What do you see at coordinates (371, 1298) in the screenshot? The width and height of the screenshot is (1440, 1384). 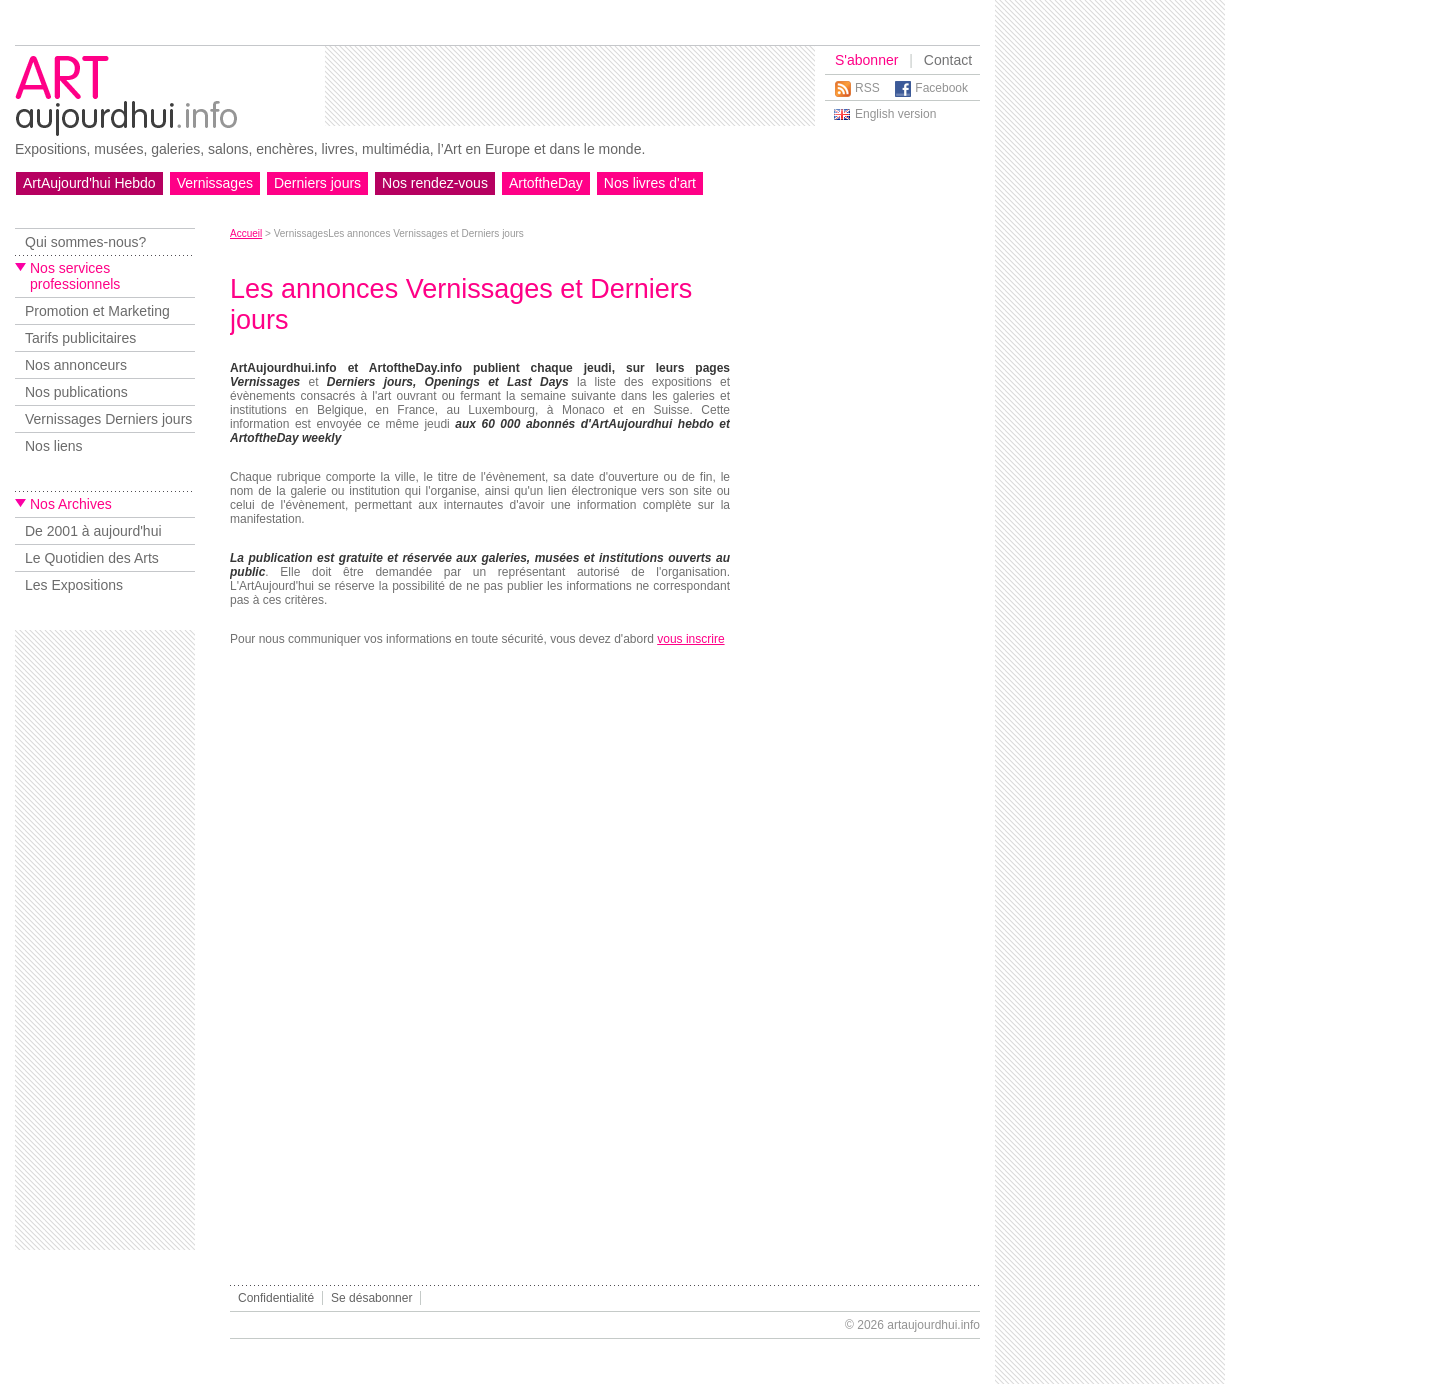 I see `Se désabonner` at bounding box center [371, 1298].